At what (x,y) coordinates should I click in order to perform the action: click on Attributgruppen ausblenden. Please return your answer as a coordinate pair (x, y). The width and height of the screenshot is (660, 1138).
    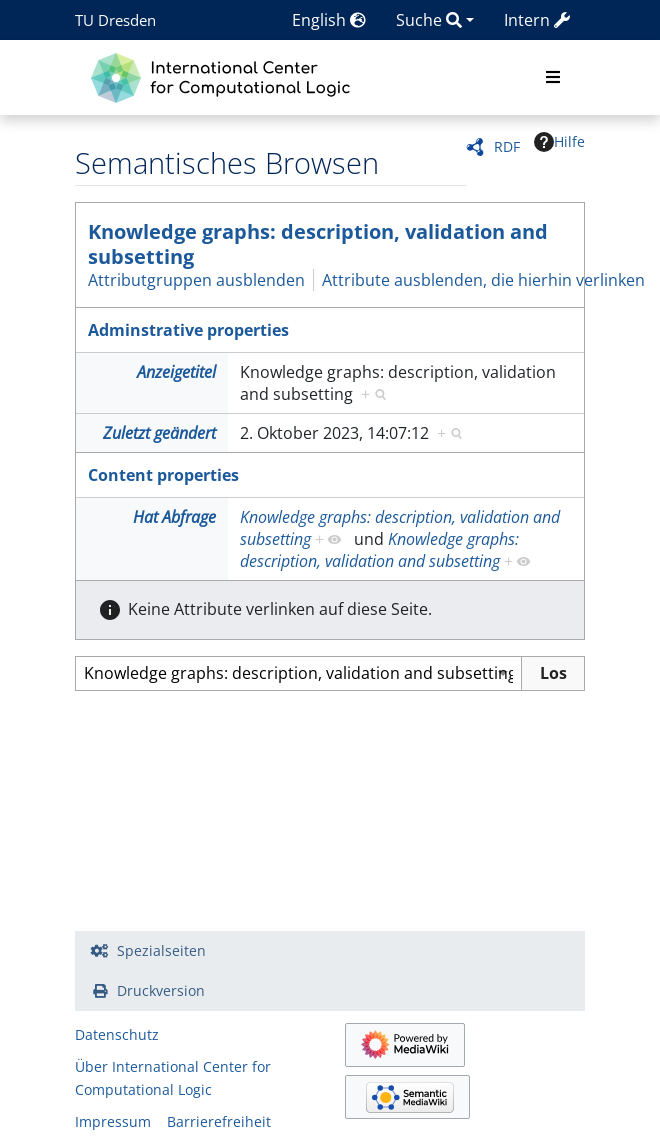
    Looking at the image, I should click on (196, 280).